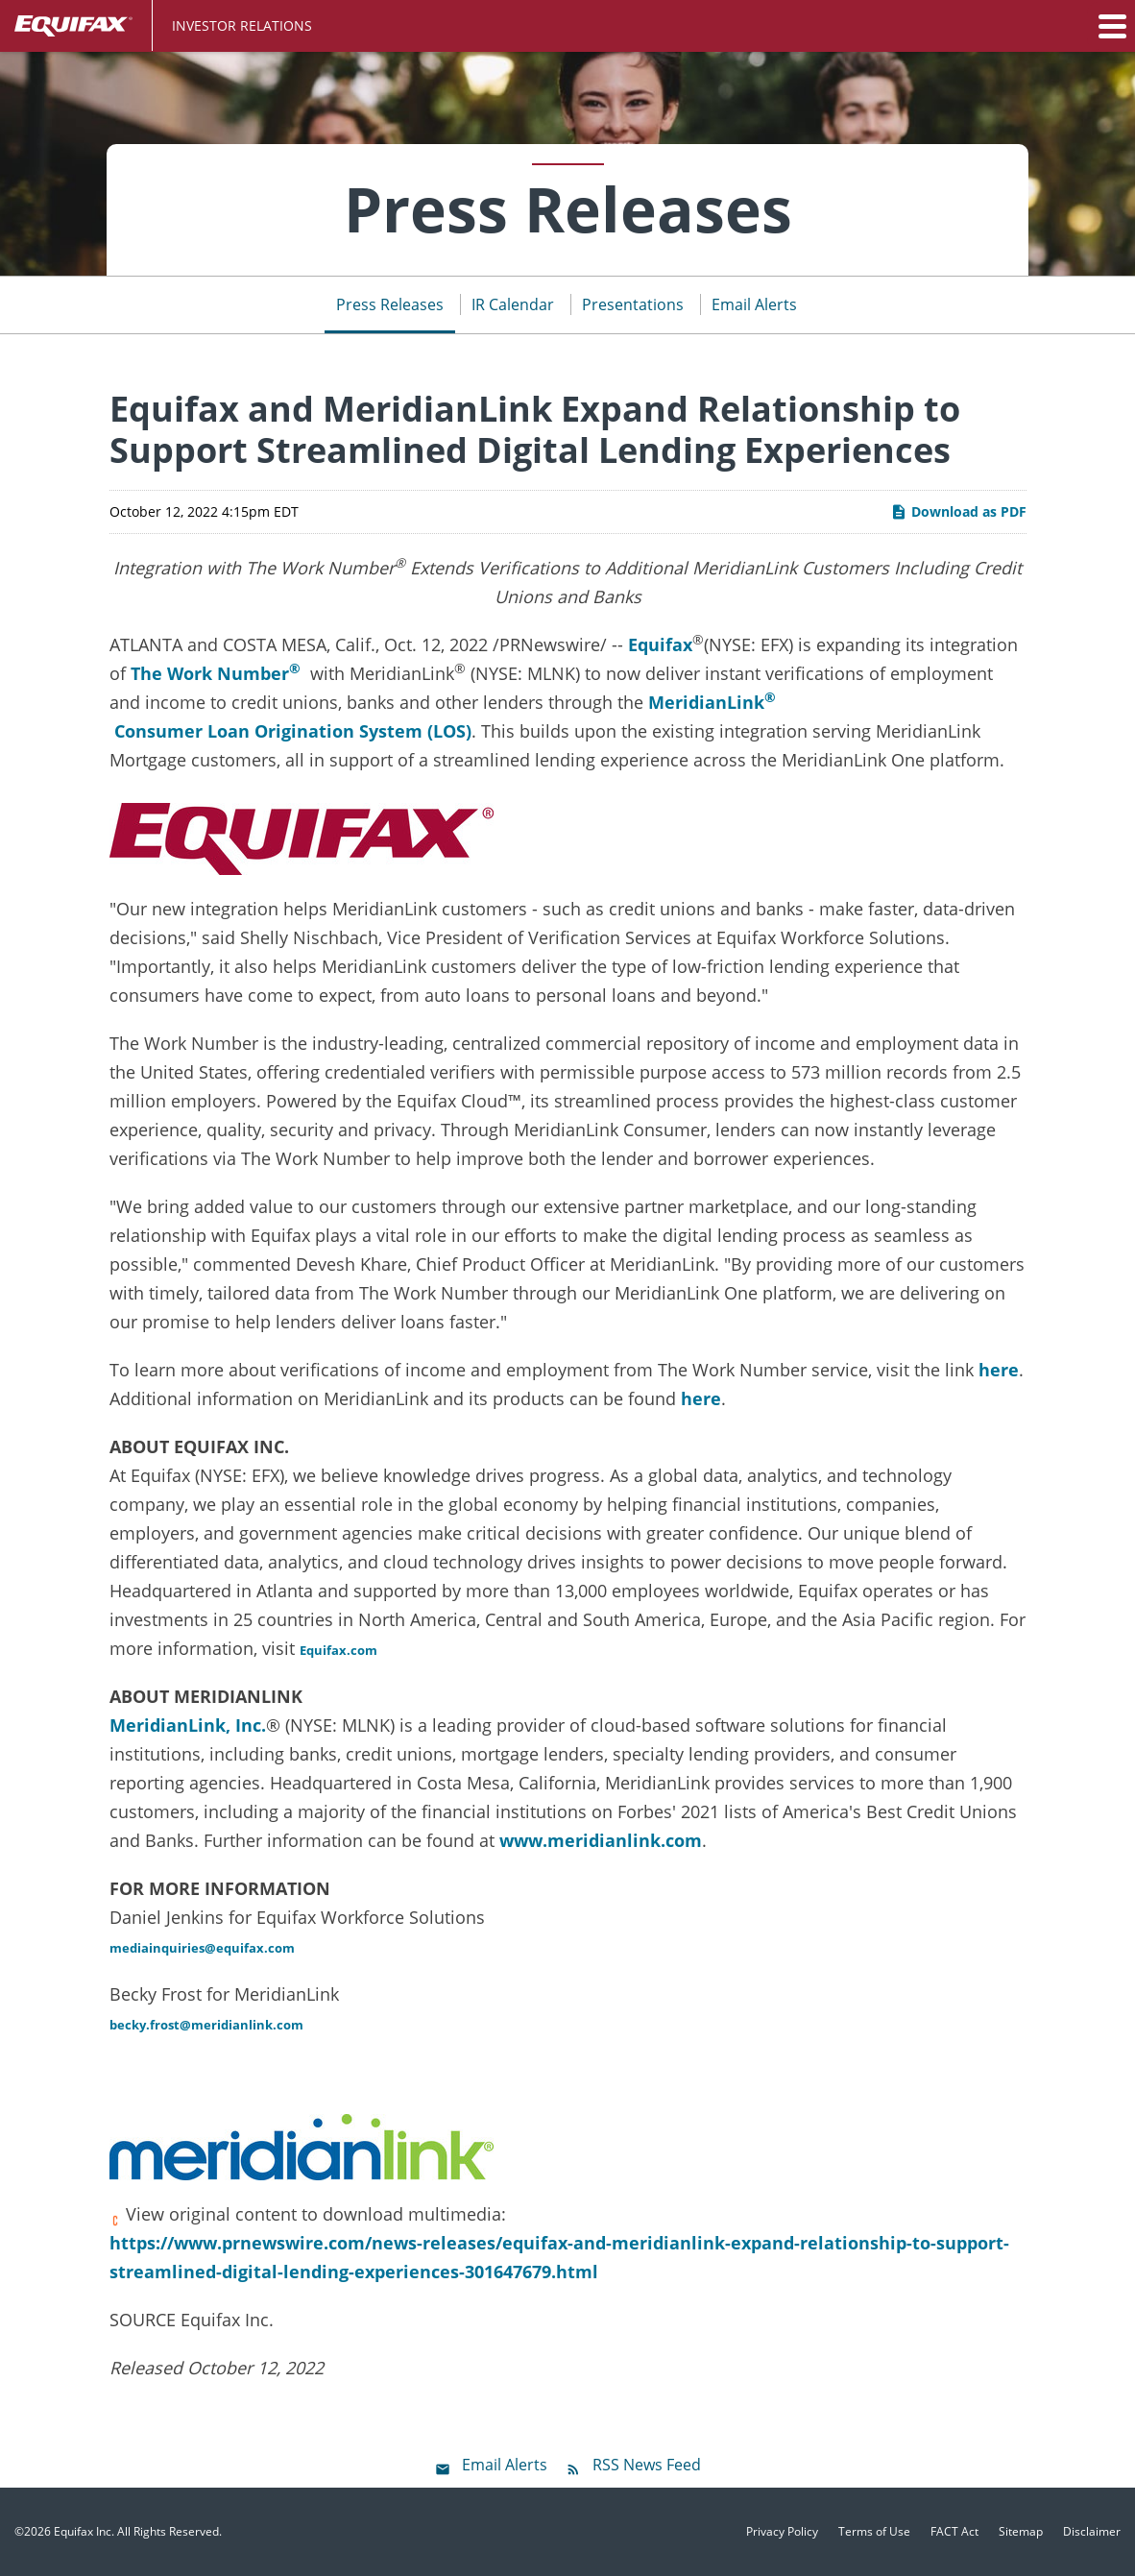 This screenshot has width=1135, height=2576. Describe the element at coordinates (998, 1369) in the screenshot. I see `here` at that location.